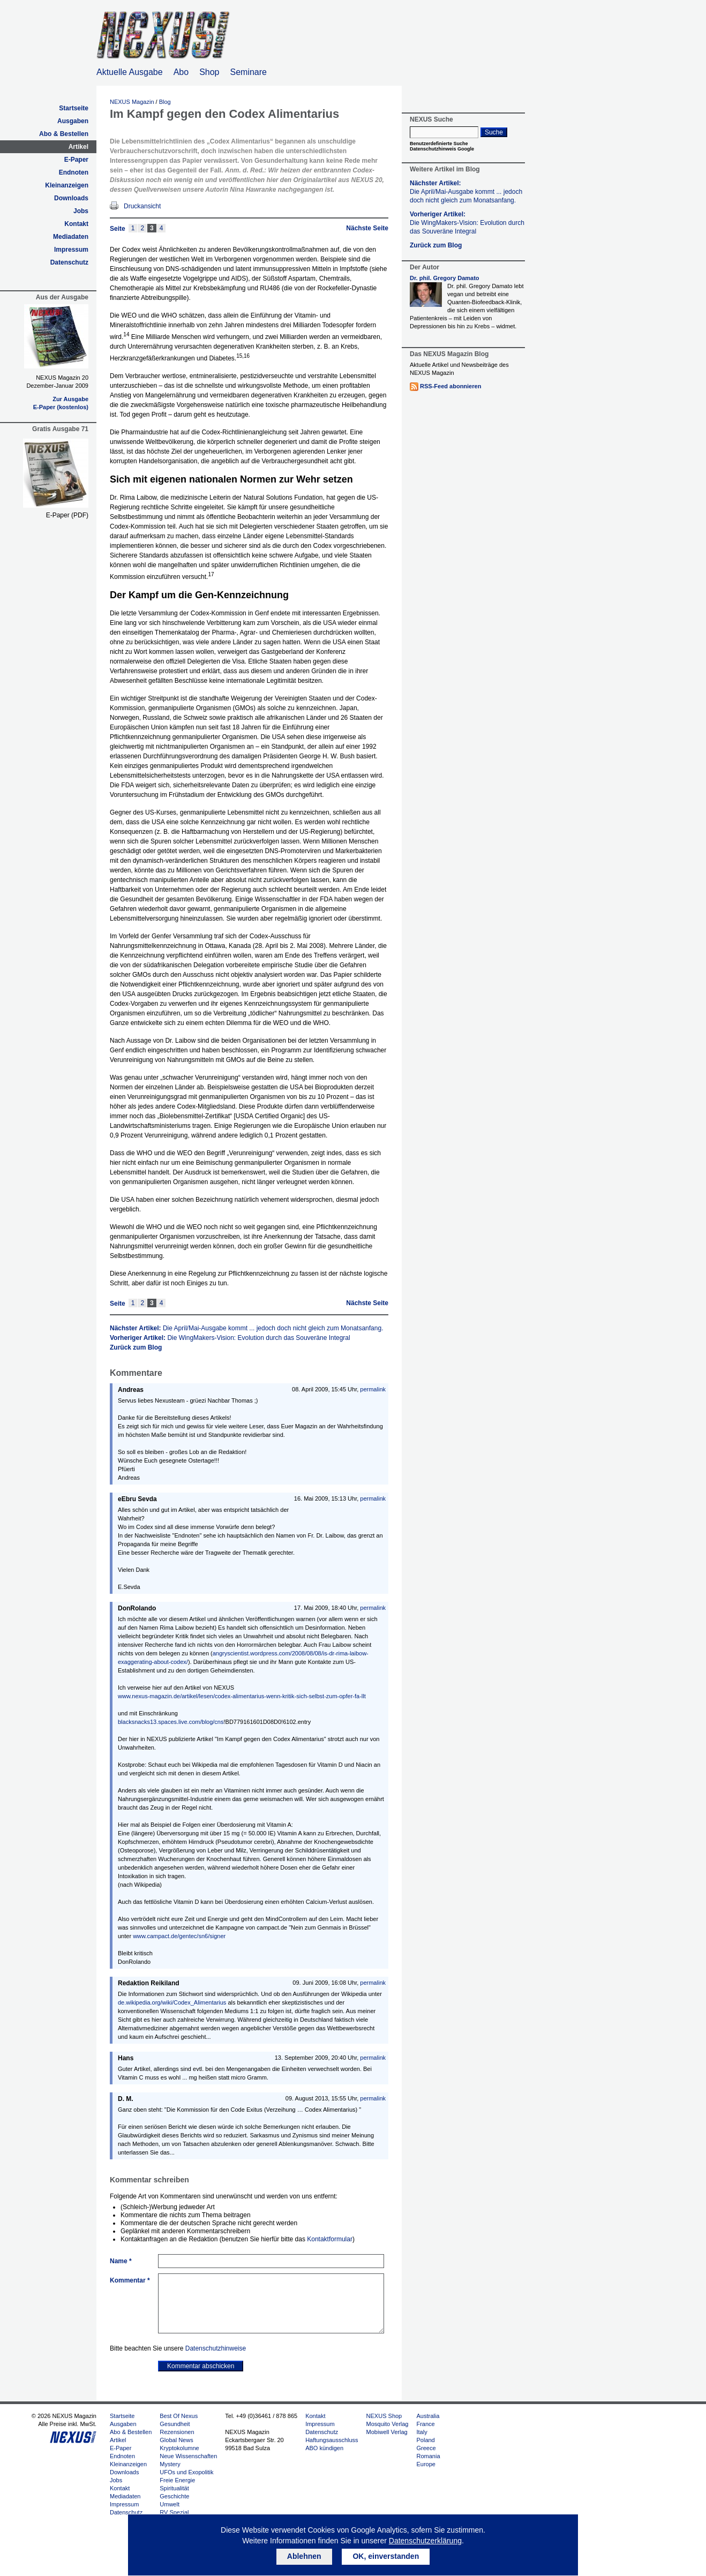 This screenshot has width=706, height=2576. What do you see at coordinates (444, 278) in the screenshot?
I see `Dr. phil. Gregory Damato` at bounding box center [444, 278].